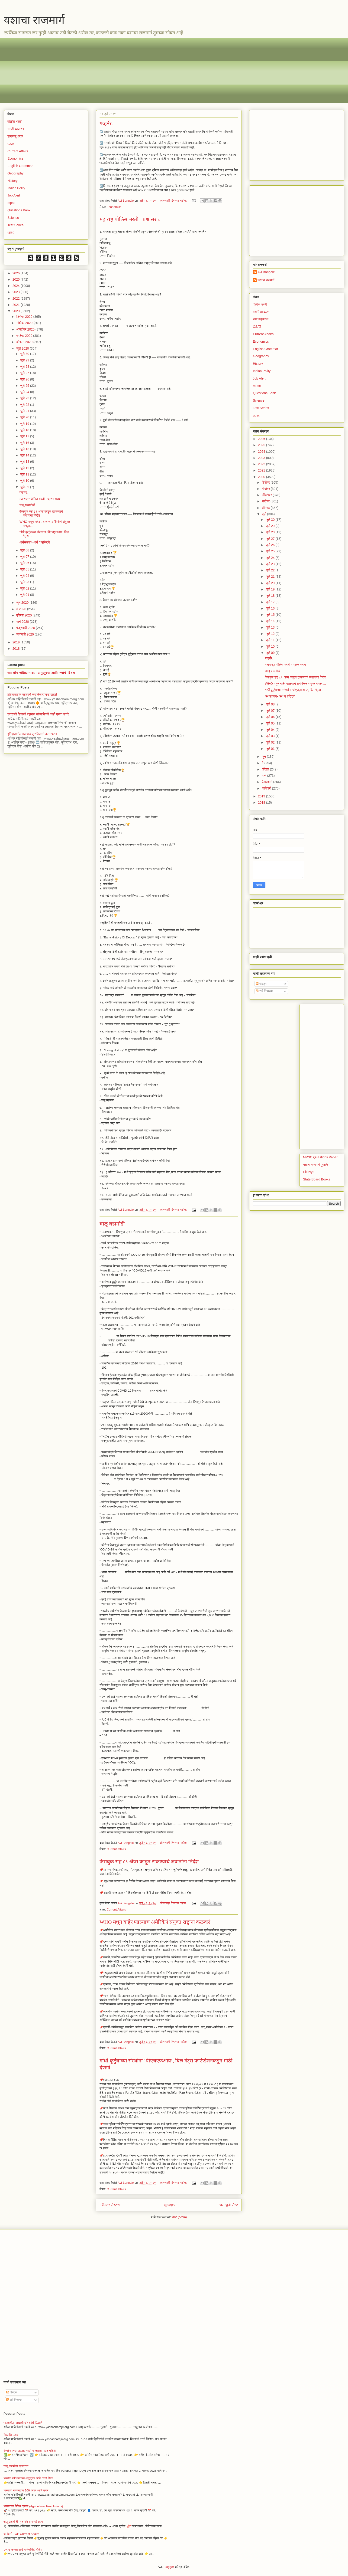  Describe the element at coordinates (266, 272) in the screenshot. I see `Avi Bangale` at that location.